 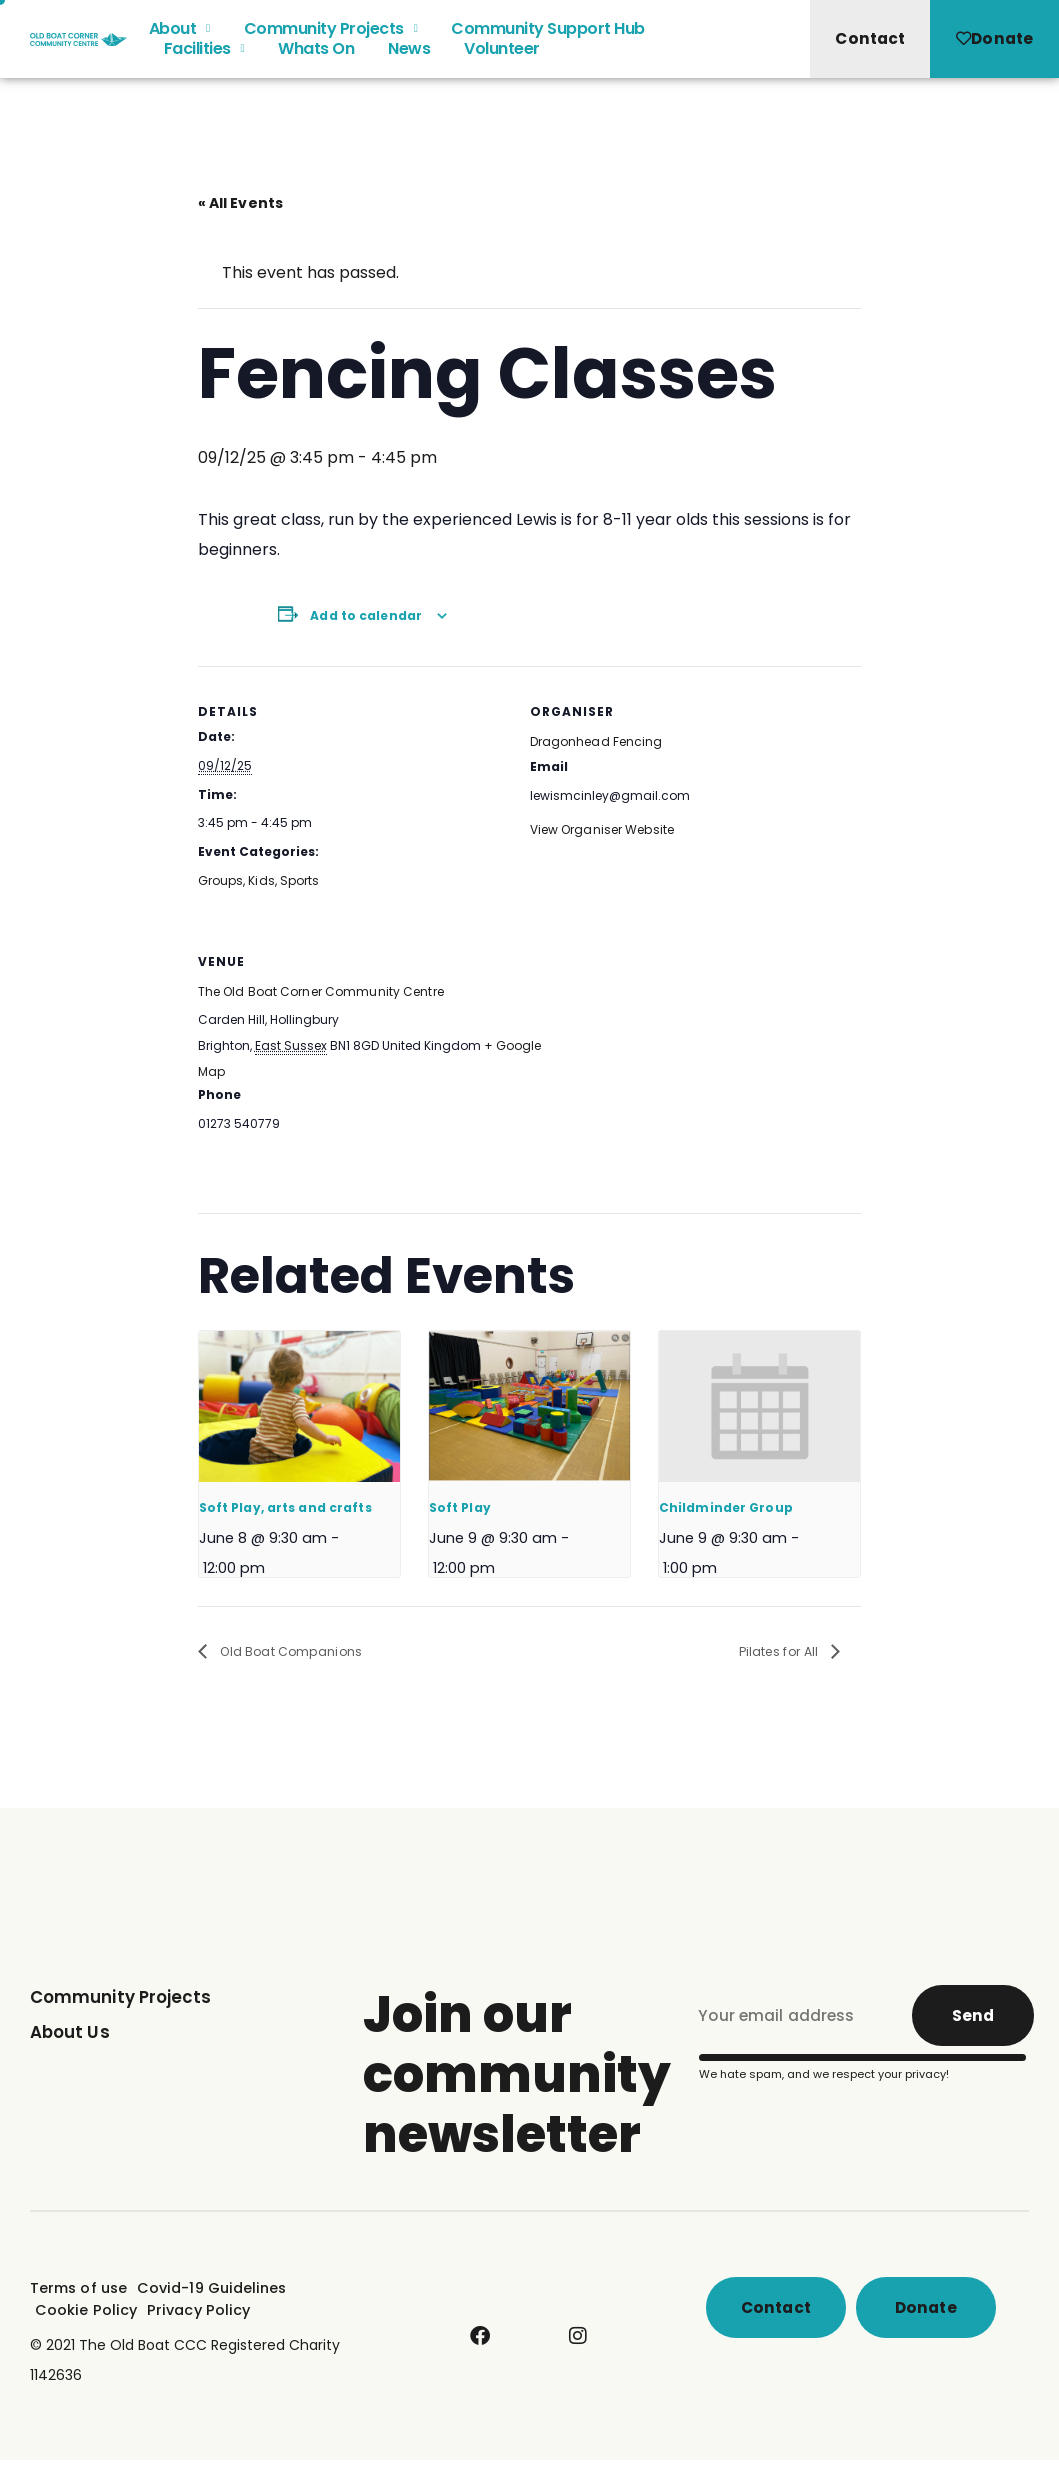 What do you see at coordinates (240, 203) in the screenshot?
I see `« All Events` at bounding box center [240, 203].